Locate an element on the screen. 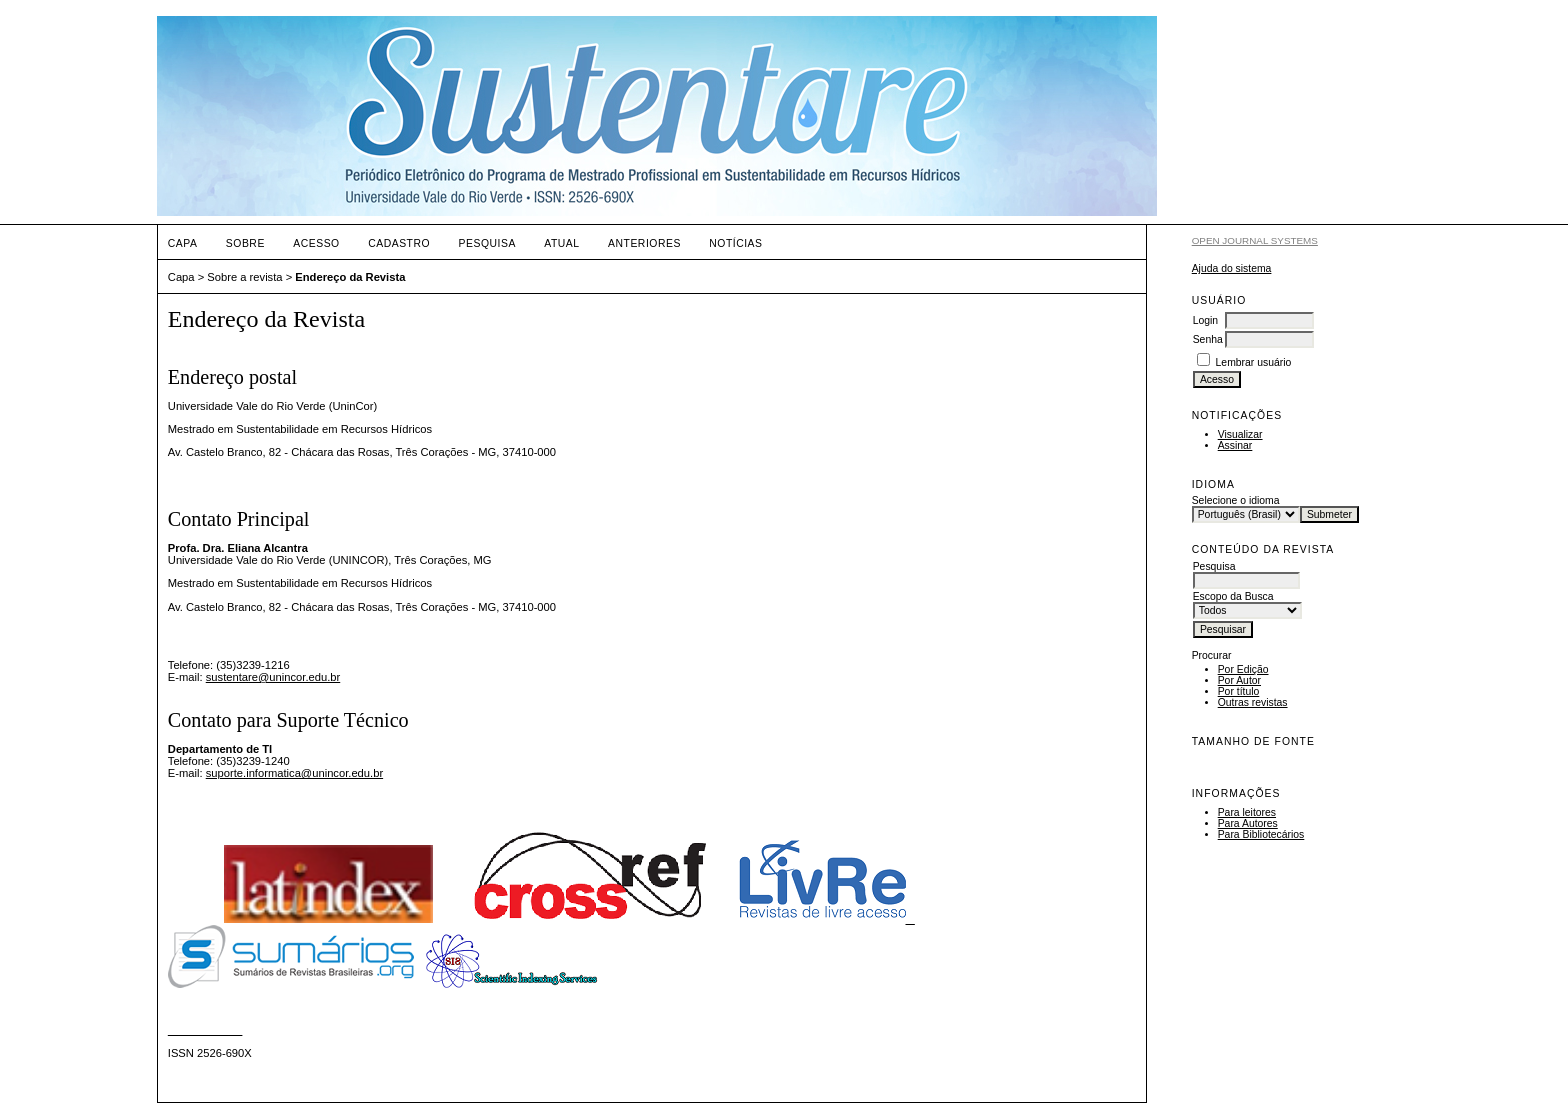 This screenshot has width=1568, height=1103. Acesso is located at coordinates (316, 243).